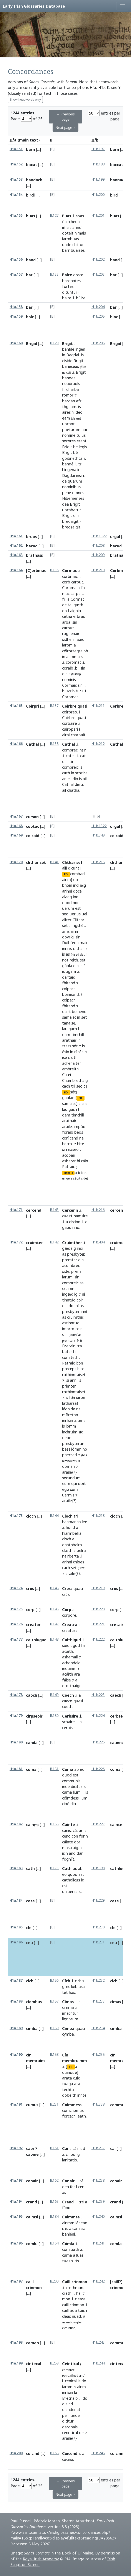 The image size is (131, 2576). What do you see at coordinates (54, 2054) in the screenshot?
I see `B.158` at bounding box center [54, 2054].